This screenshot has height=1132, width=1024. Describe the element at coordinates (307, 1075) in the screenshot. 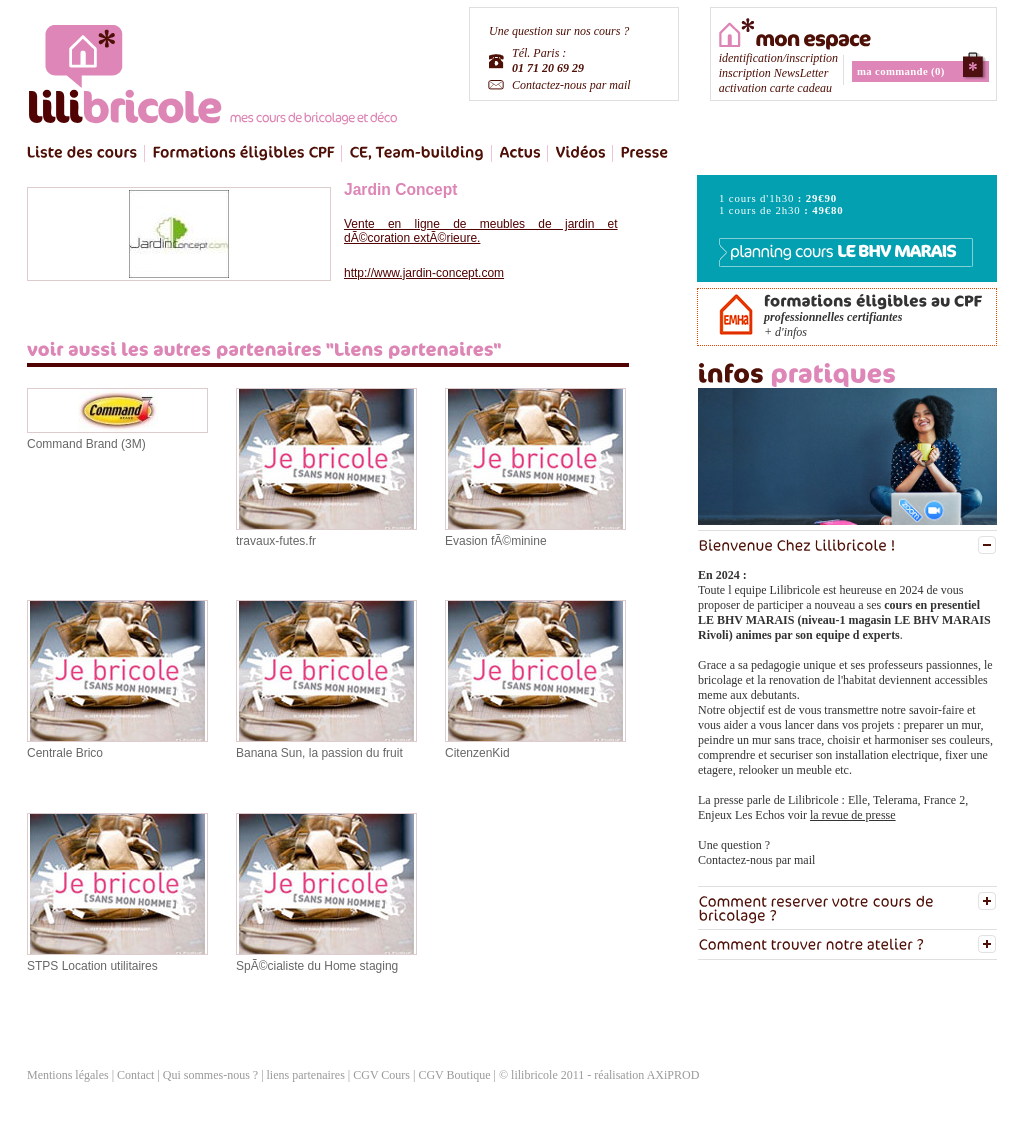

I see `liens partenaires` at that location.